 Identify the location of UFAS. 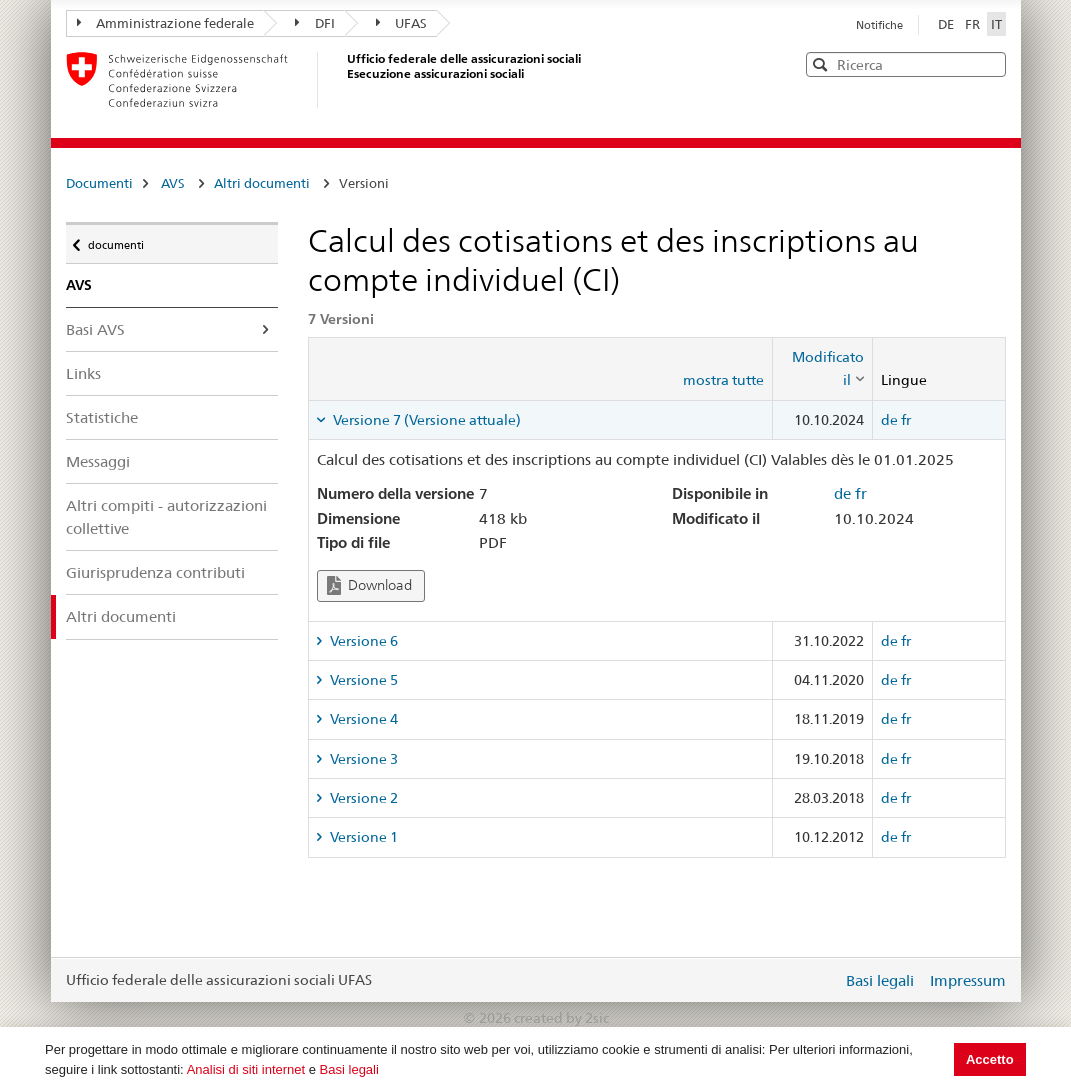
(402, 23).